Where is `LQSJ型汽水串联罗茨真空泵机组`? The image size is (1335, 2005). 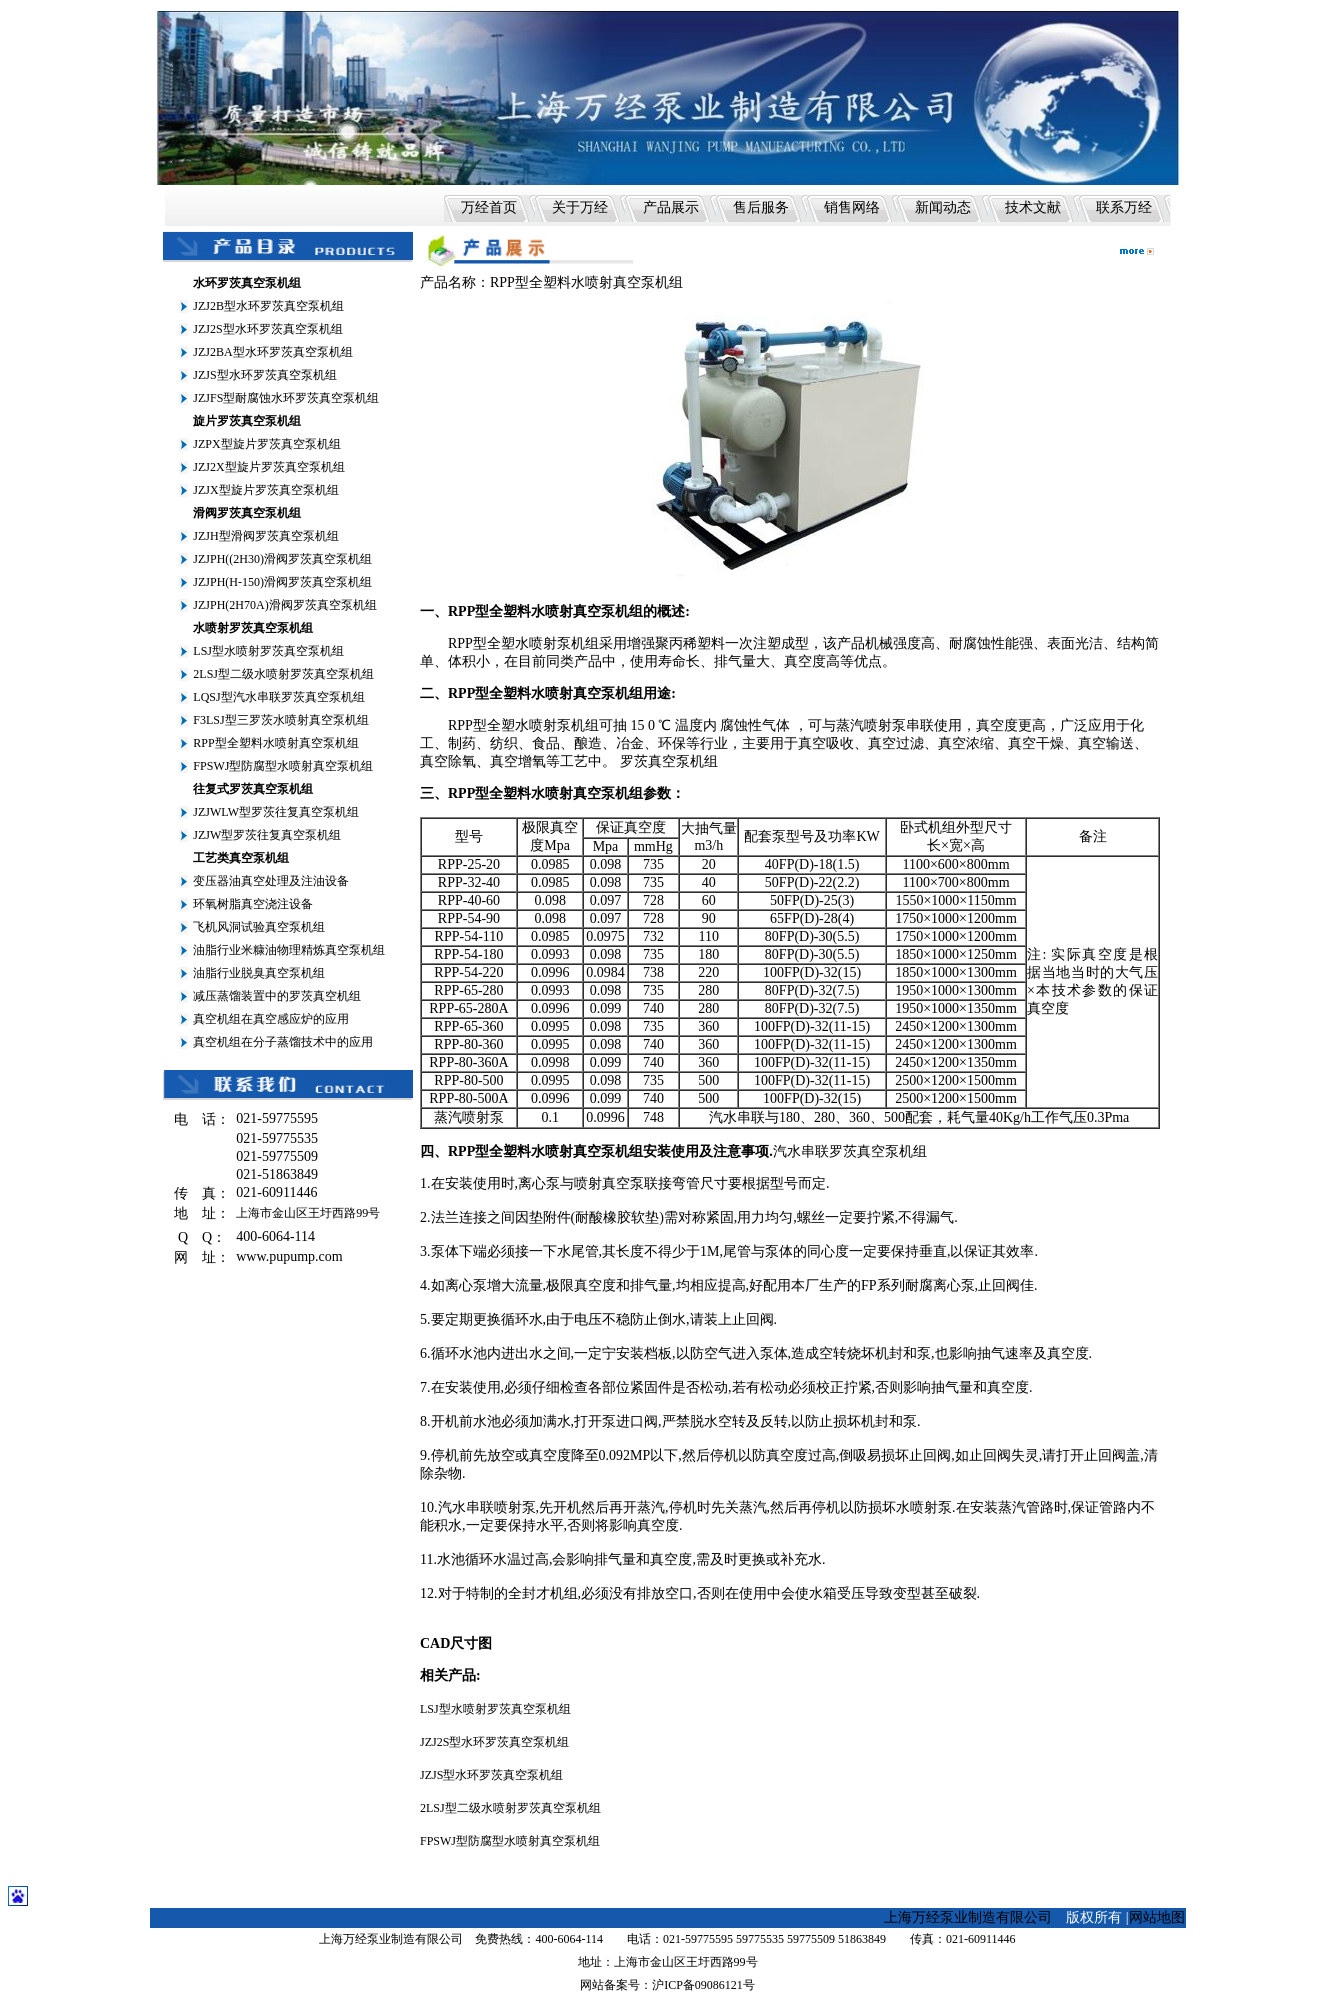 LQSJ型汽水串联罗茨真空泵机组 is located at coordinates (278, 697).